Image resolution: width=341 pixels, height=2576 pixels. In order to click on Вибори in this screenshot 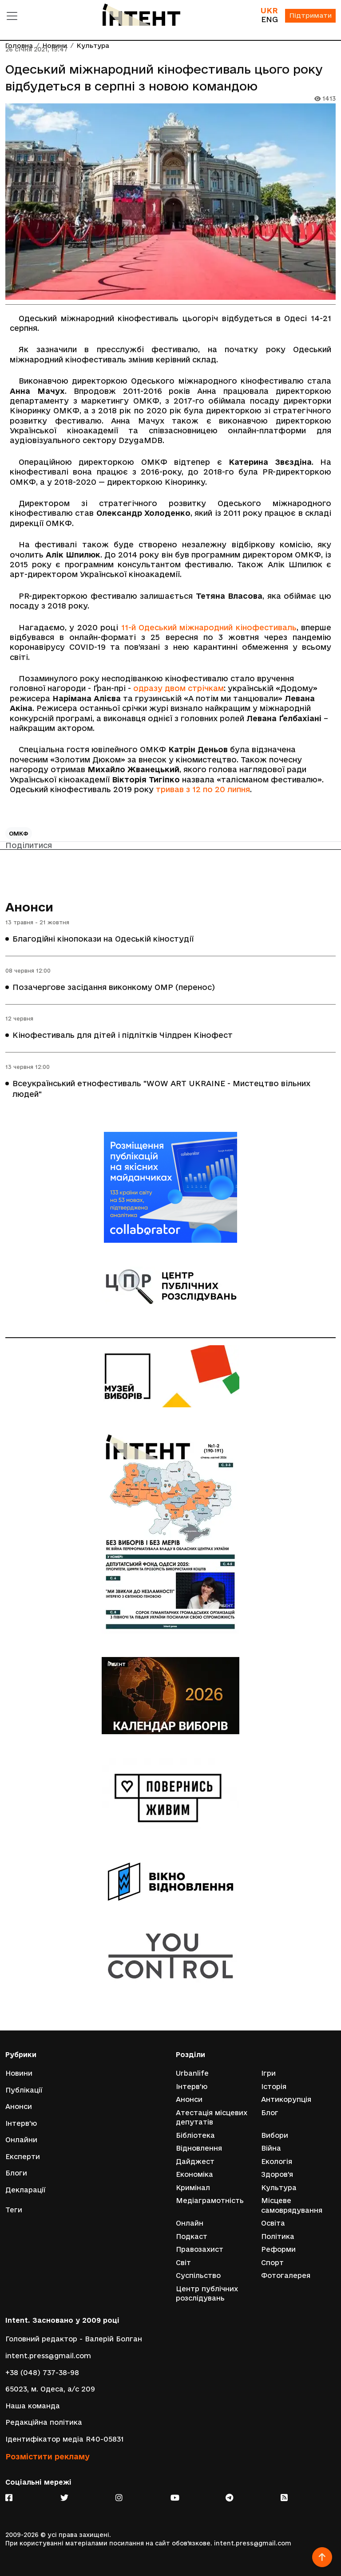, I will do `click(274, 2135)`.